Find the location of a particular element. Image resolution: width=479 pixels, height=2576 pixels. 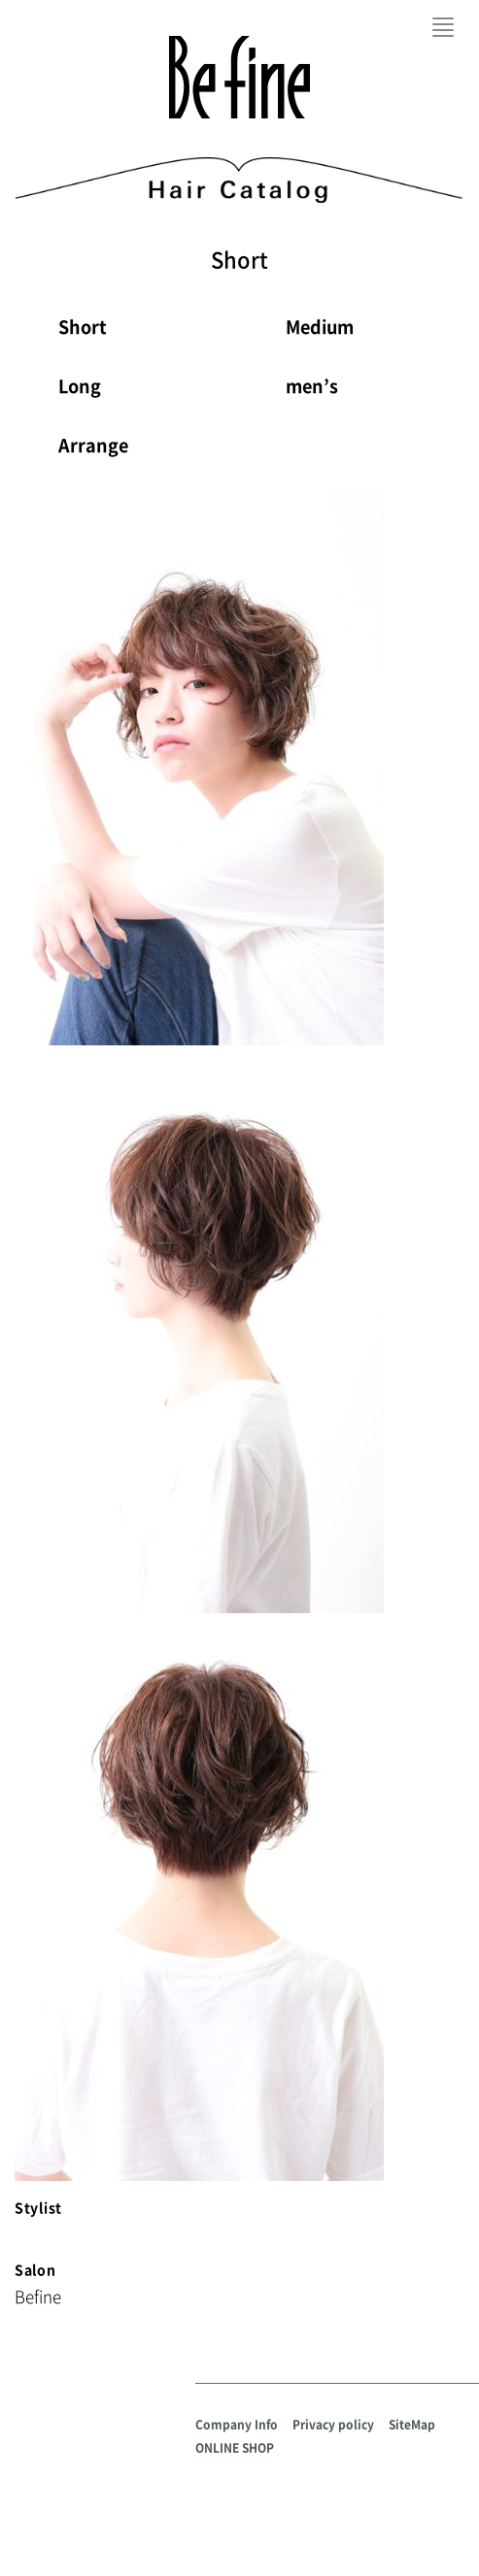

ONLINE SHOP is located at coordinates (234, 2448).